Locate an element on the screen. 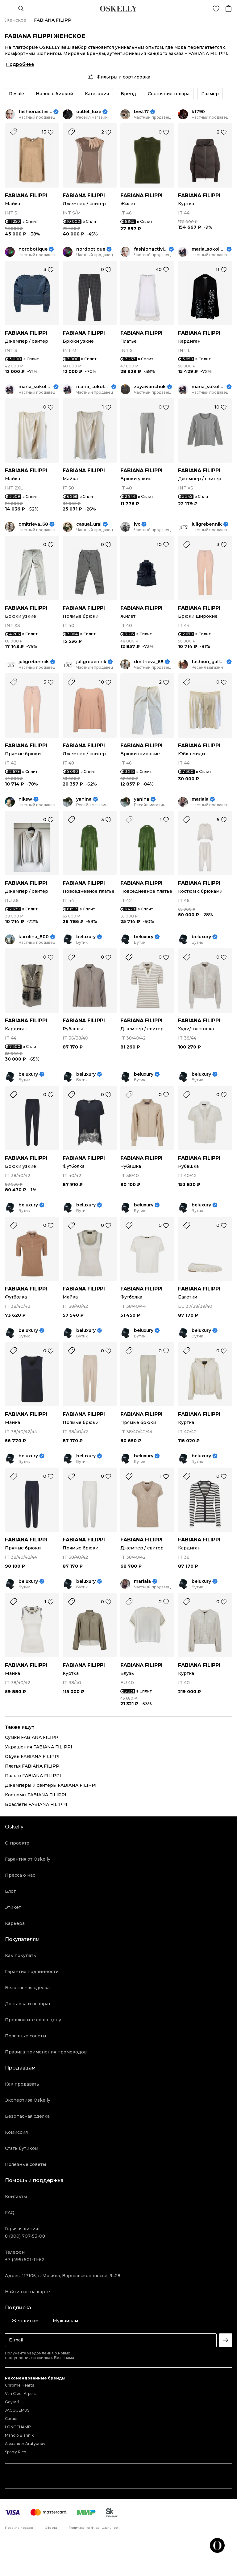 The width and height of the screenshot is (237, 2576). Платья FABIANA FILIPPI is located at coordinates (33, 1766).